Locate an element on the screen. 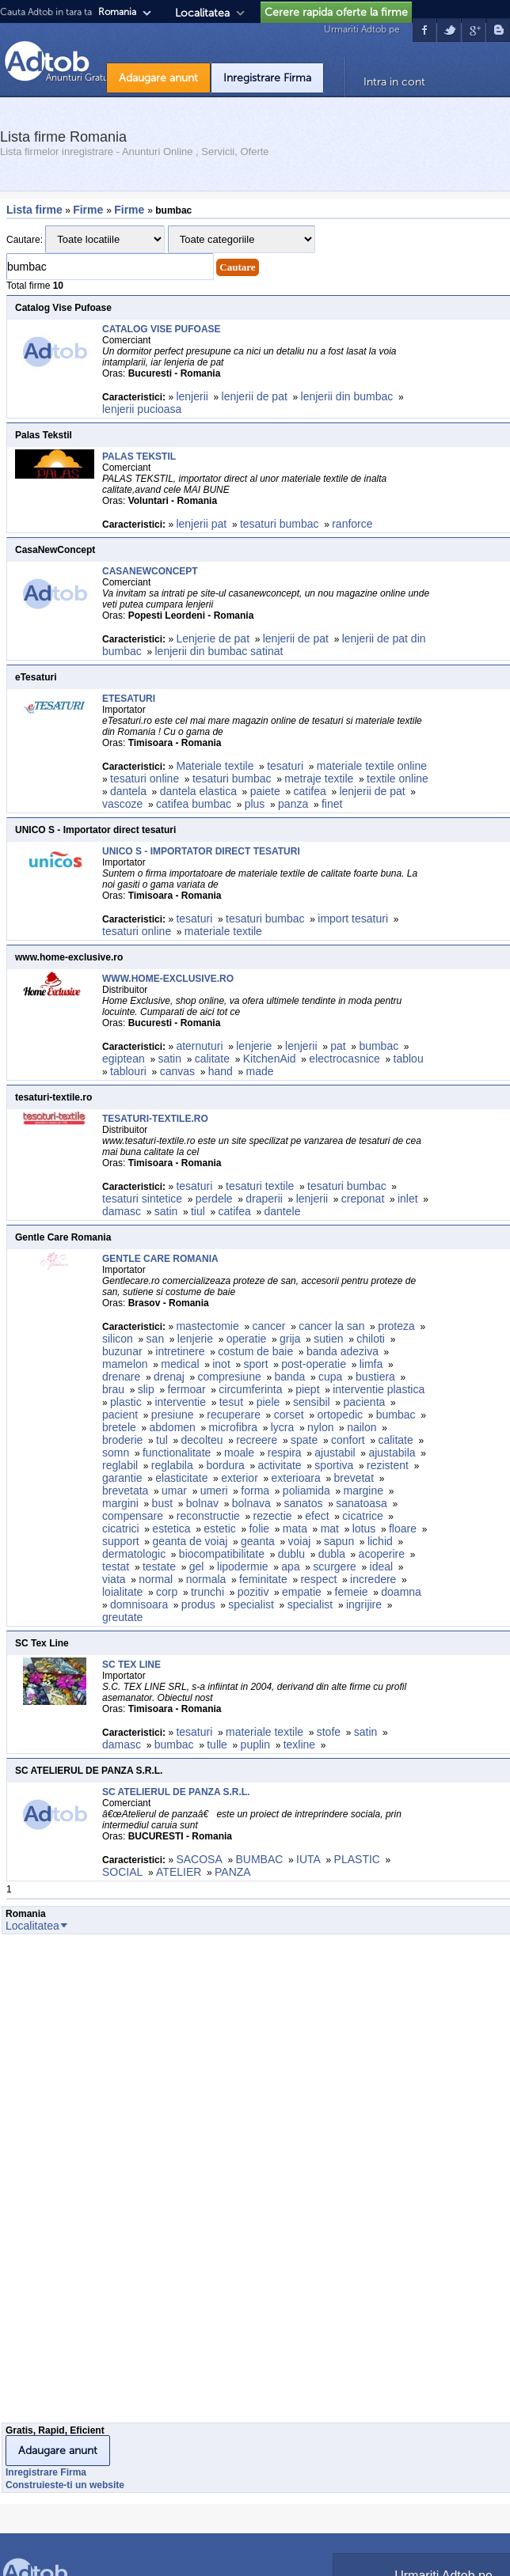  circumferinta is located at coordinates (250, 1389).